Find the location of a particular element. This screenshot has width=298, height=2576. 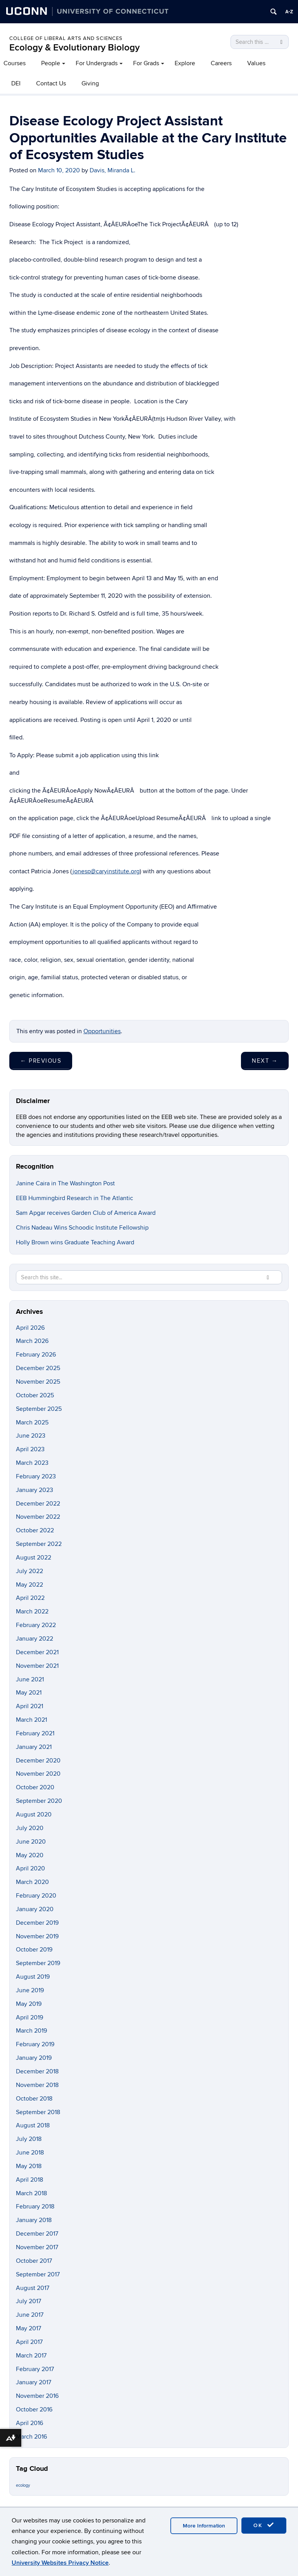

May 2019 is located at coordinates (29, 2004).